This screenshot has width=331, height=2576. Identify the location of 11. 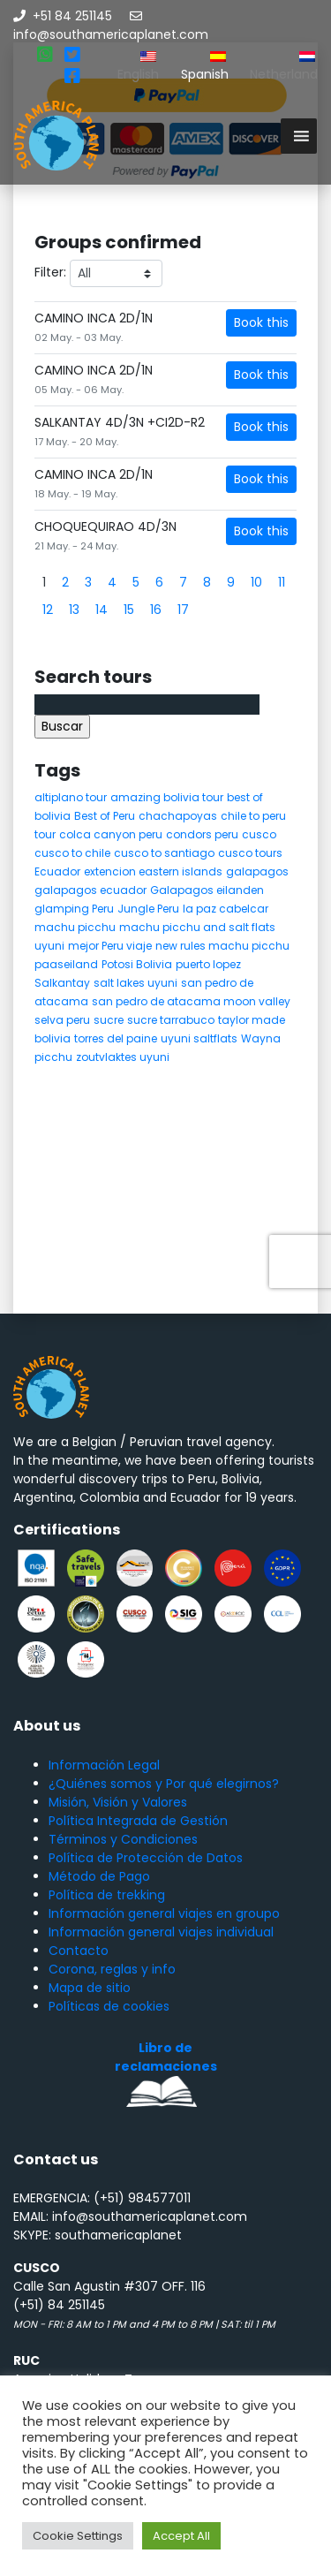
(281, 582).